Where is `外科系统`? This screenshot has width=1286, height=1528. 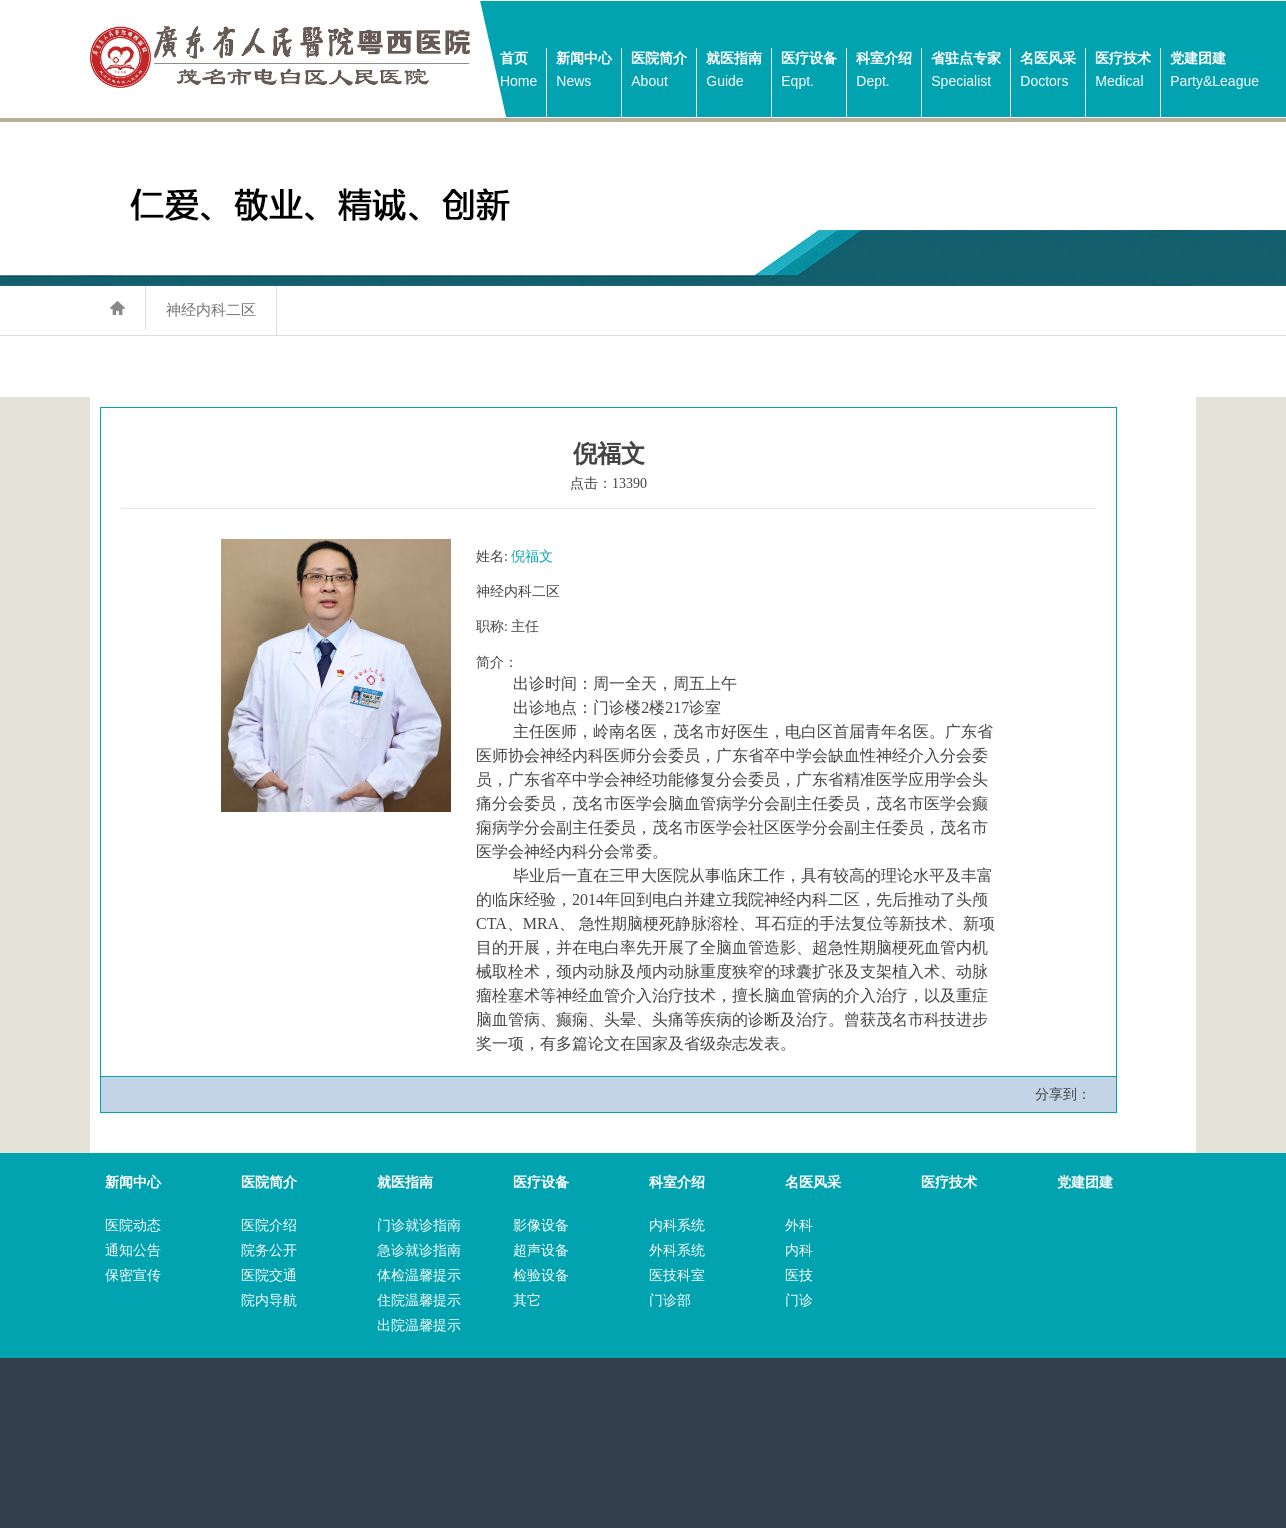 外科系统 is located at coordinates (677, 1250).